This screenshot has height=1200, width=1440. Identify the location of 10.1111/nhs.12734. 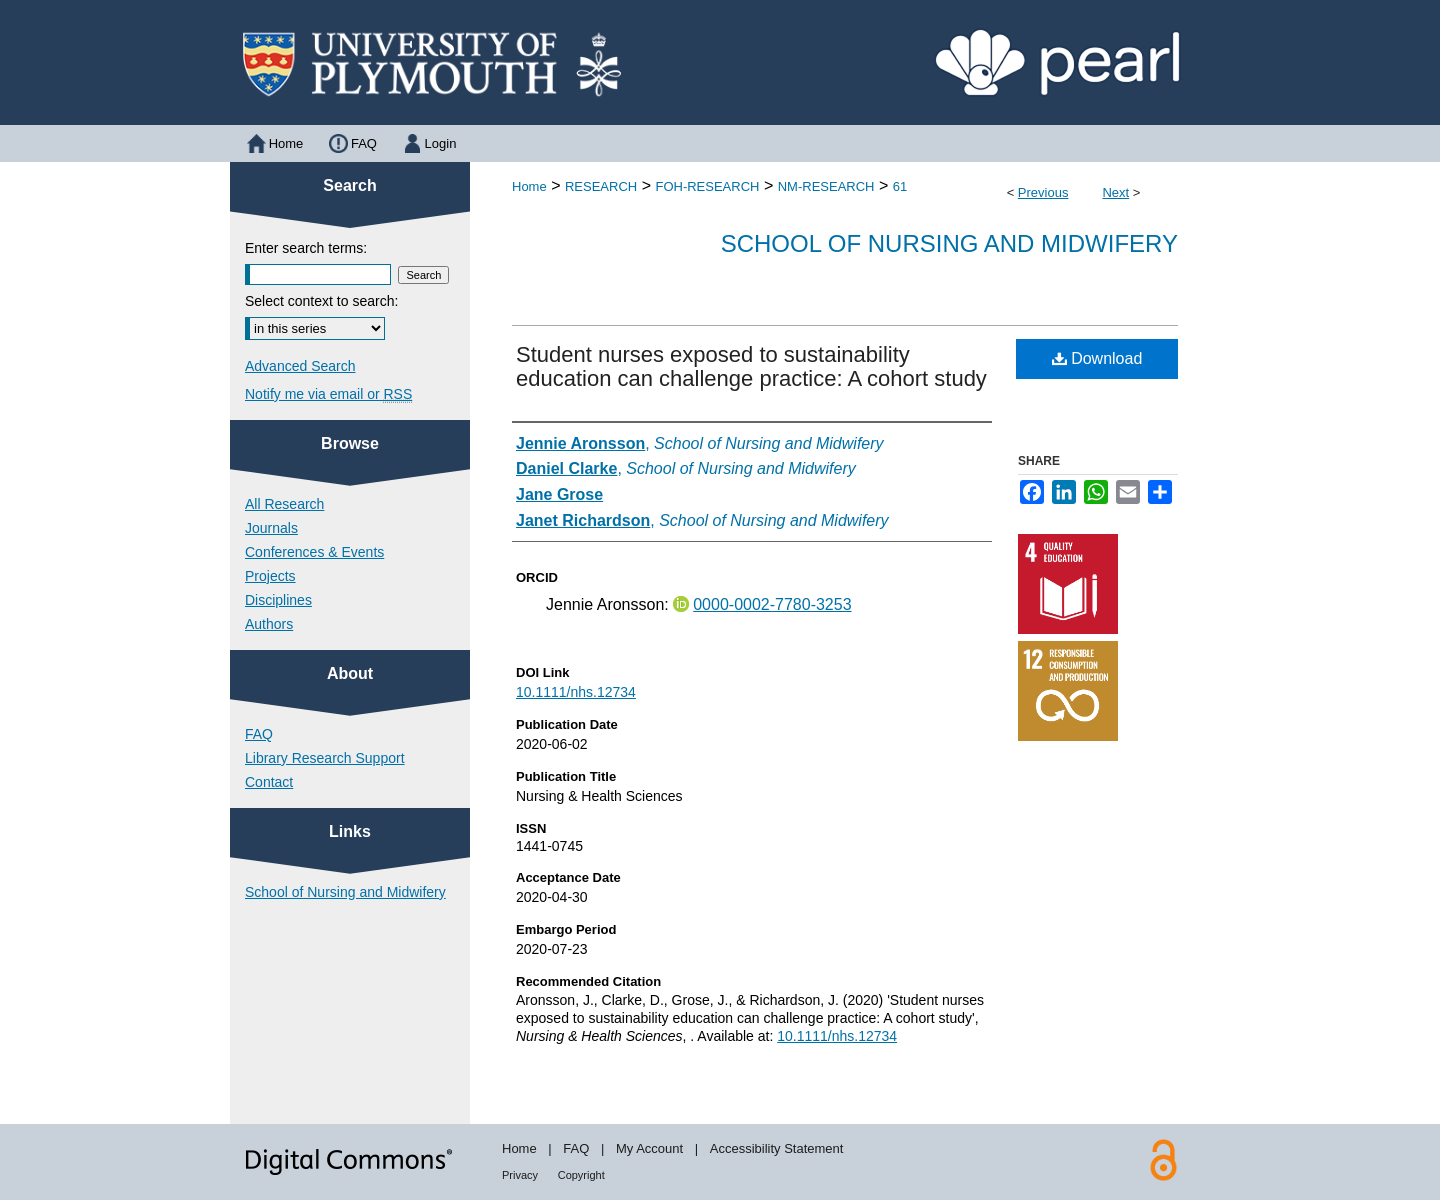
(576, 692).